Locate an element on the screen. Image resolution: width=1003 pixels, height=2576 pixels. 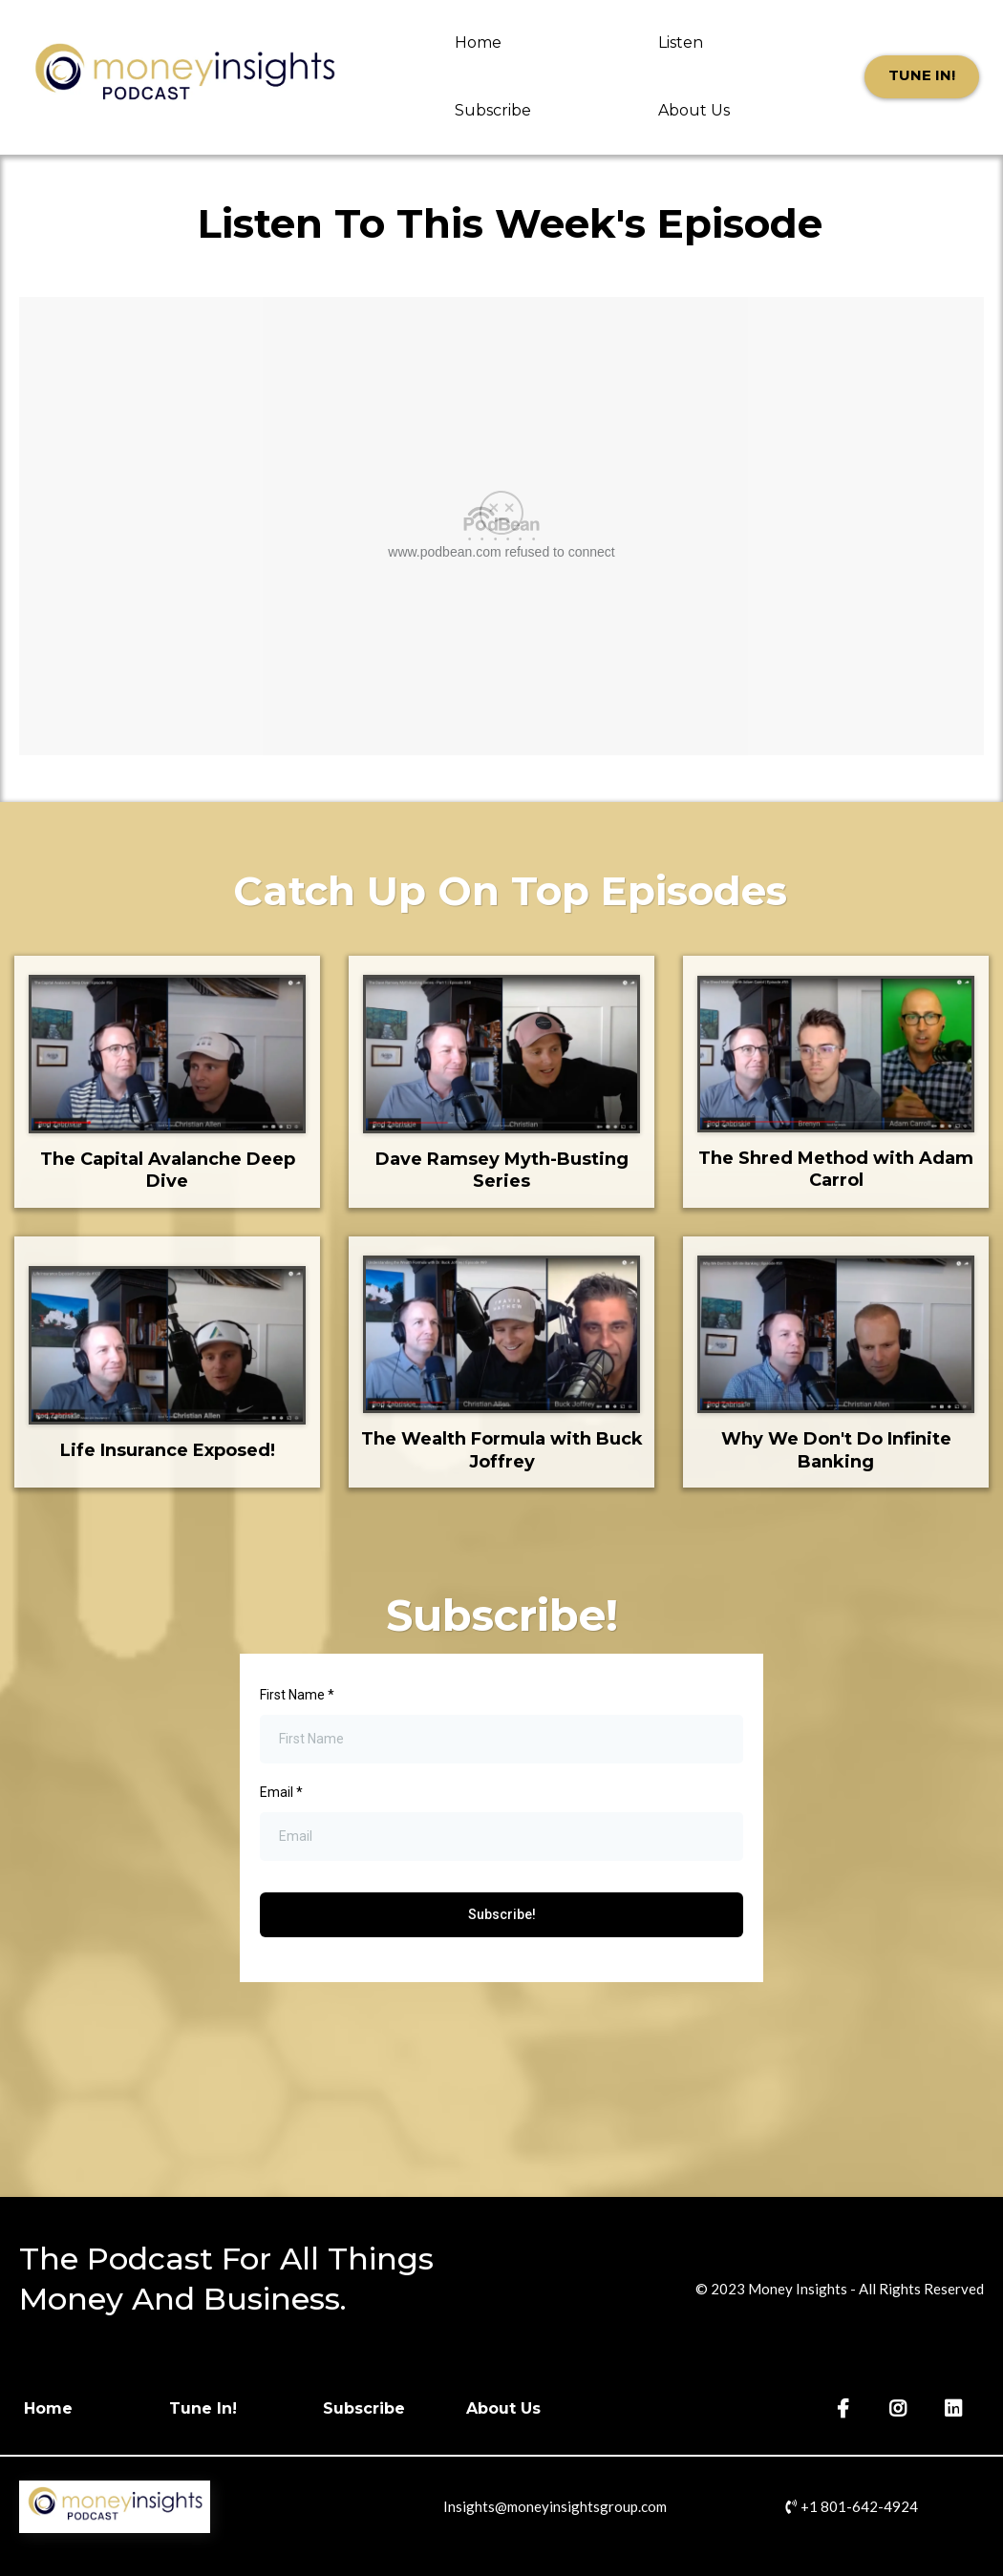
[https://www.facebook.com/MoneyInsightsGrp/] is located at coordinates (845, 2409).